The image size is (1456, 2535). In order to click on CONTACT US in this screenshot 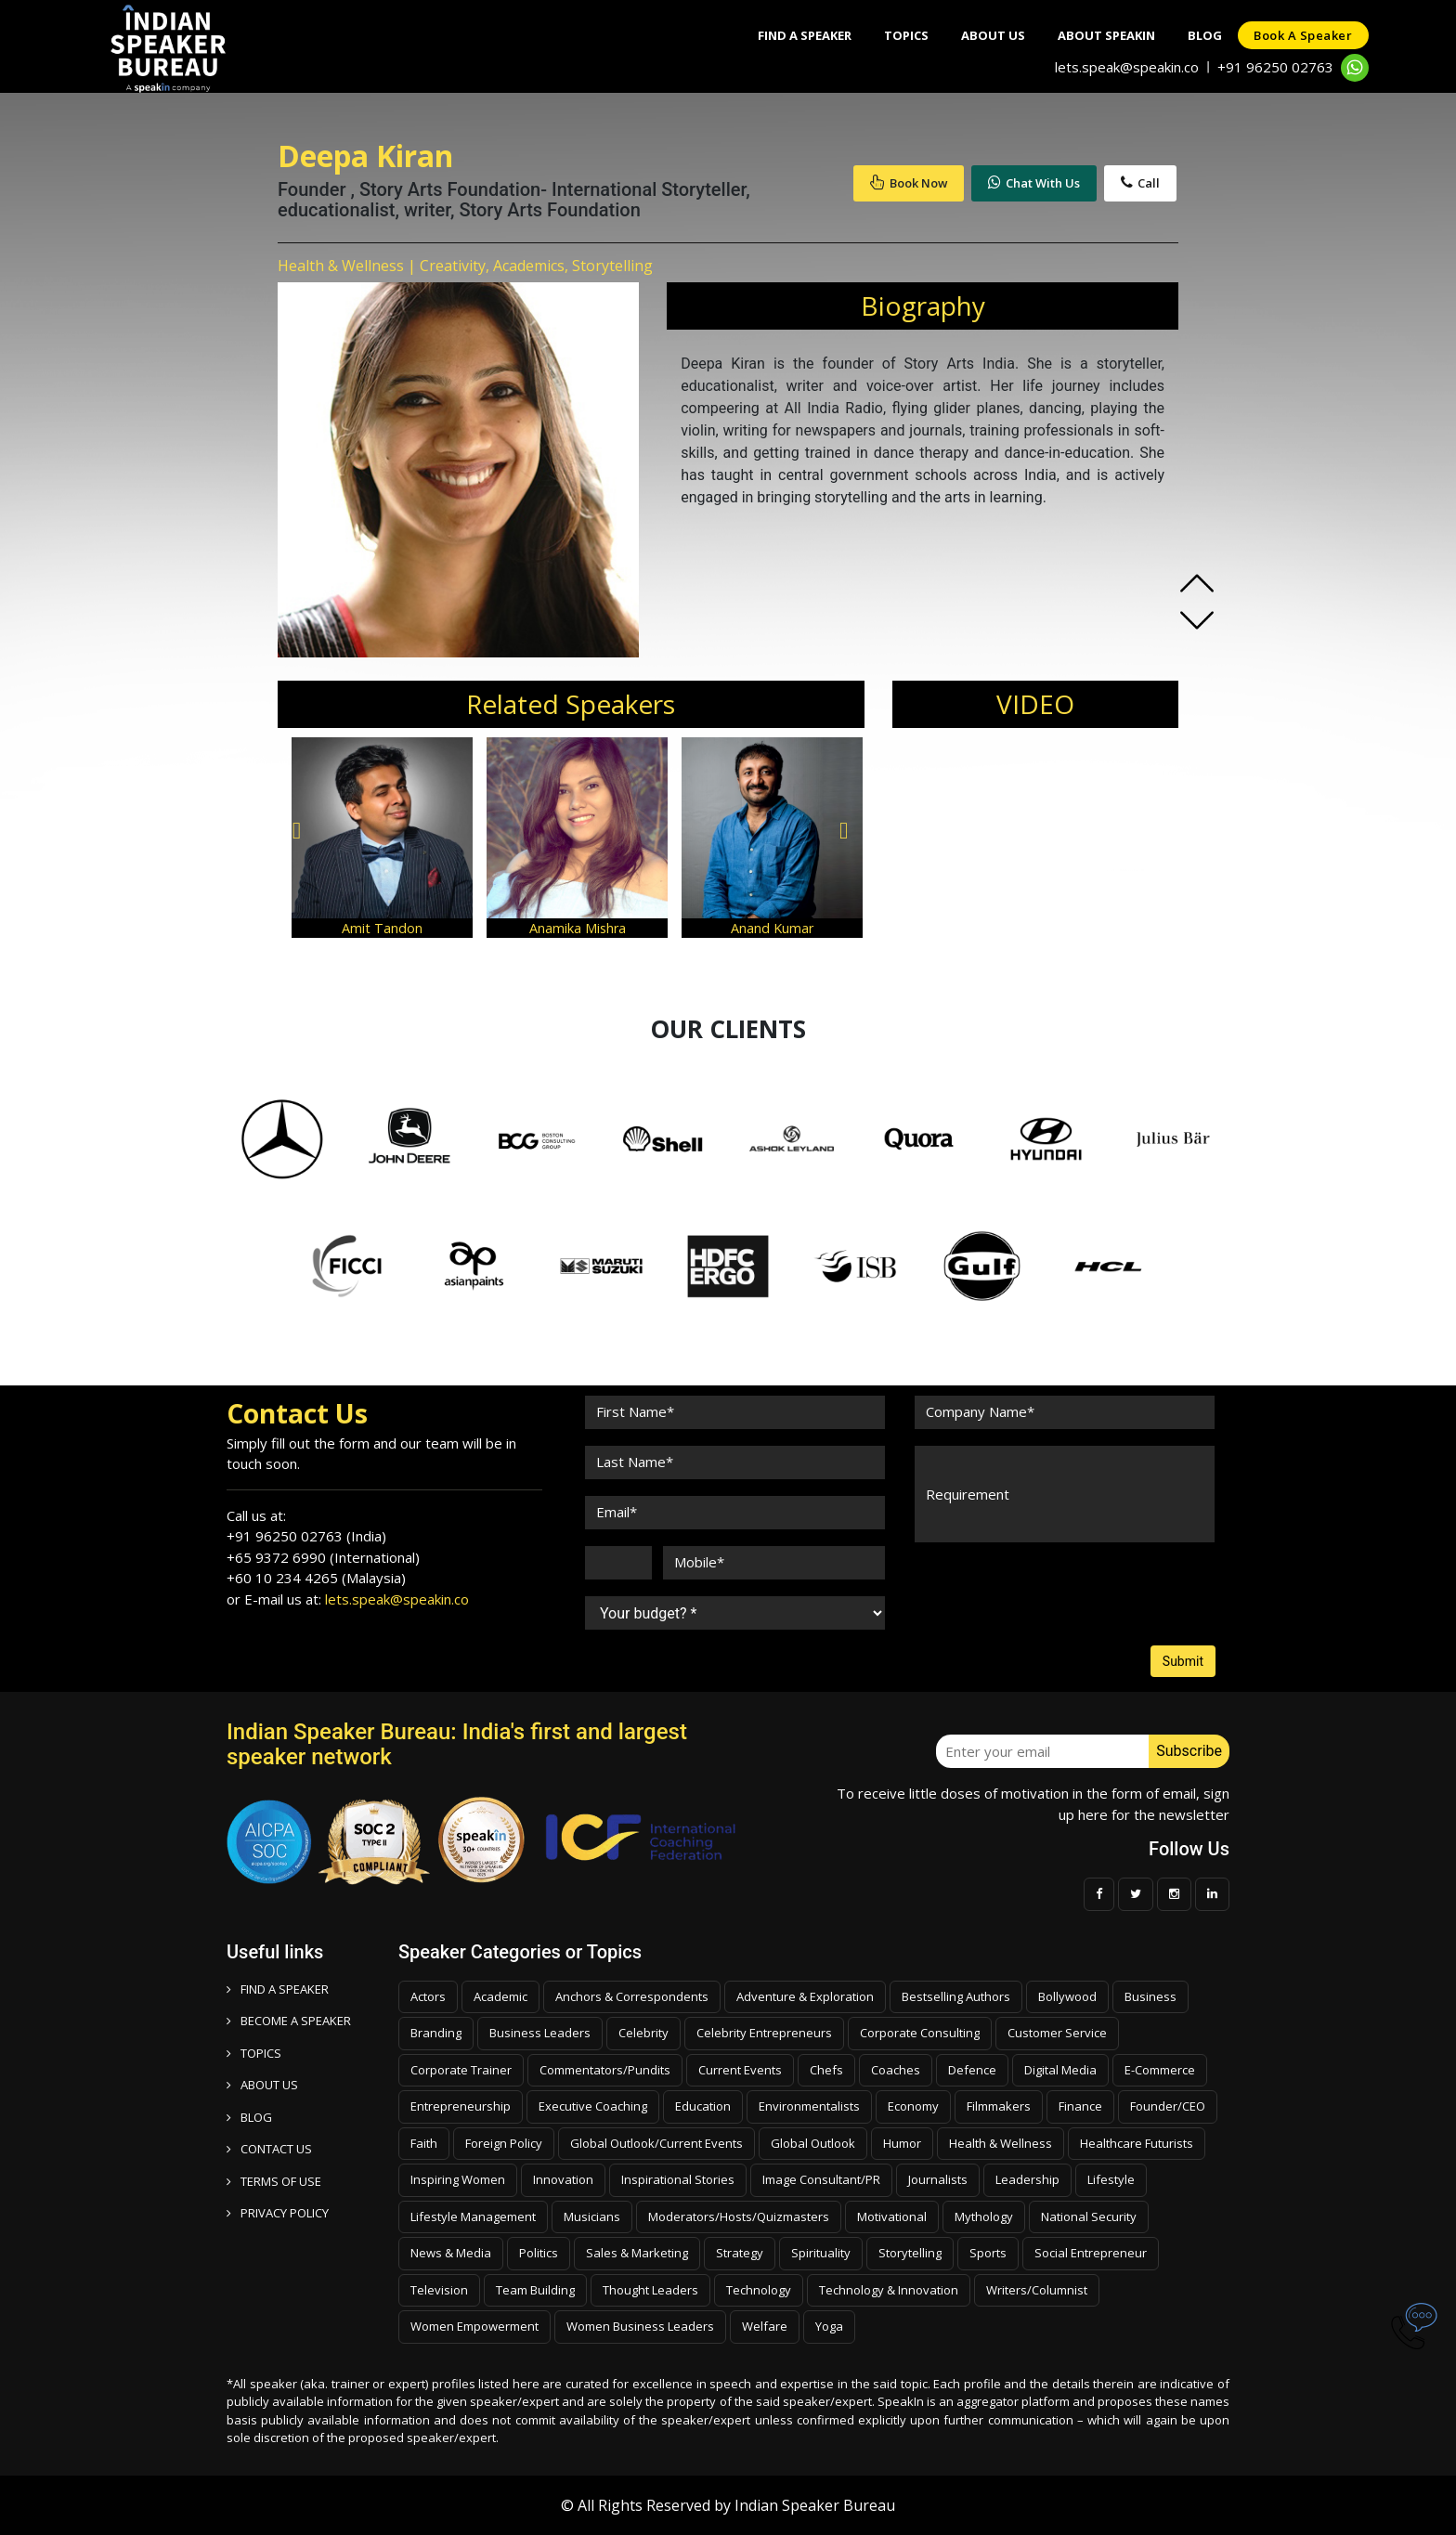, I will do `click(269, 2148)`.